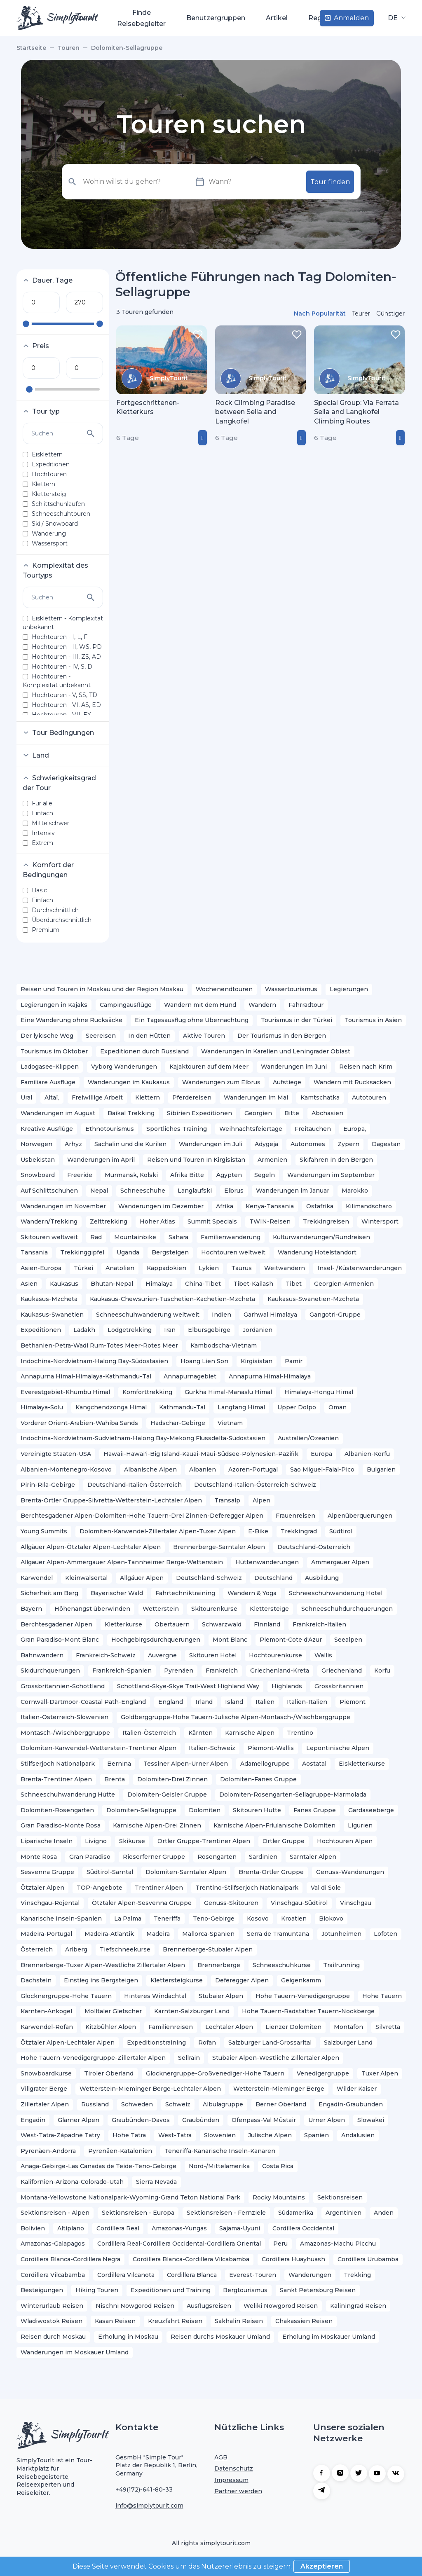  What do you see at coordinates (149, 1035) in the screenshot?
I see `In den Hütten` at bounding box center [149, 1035].